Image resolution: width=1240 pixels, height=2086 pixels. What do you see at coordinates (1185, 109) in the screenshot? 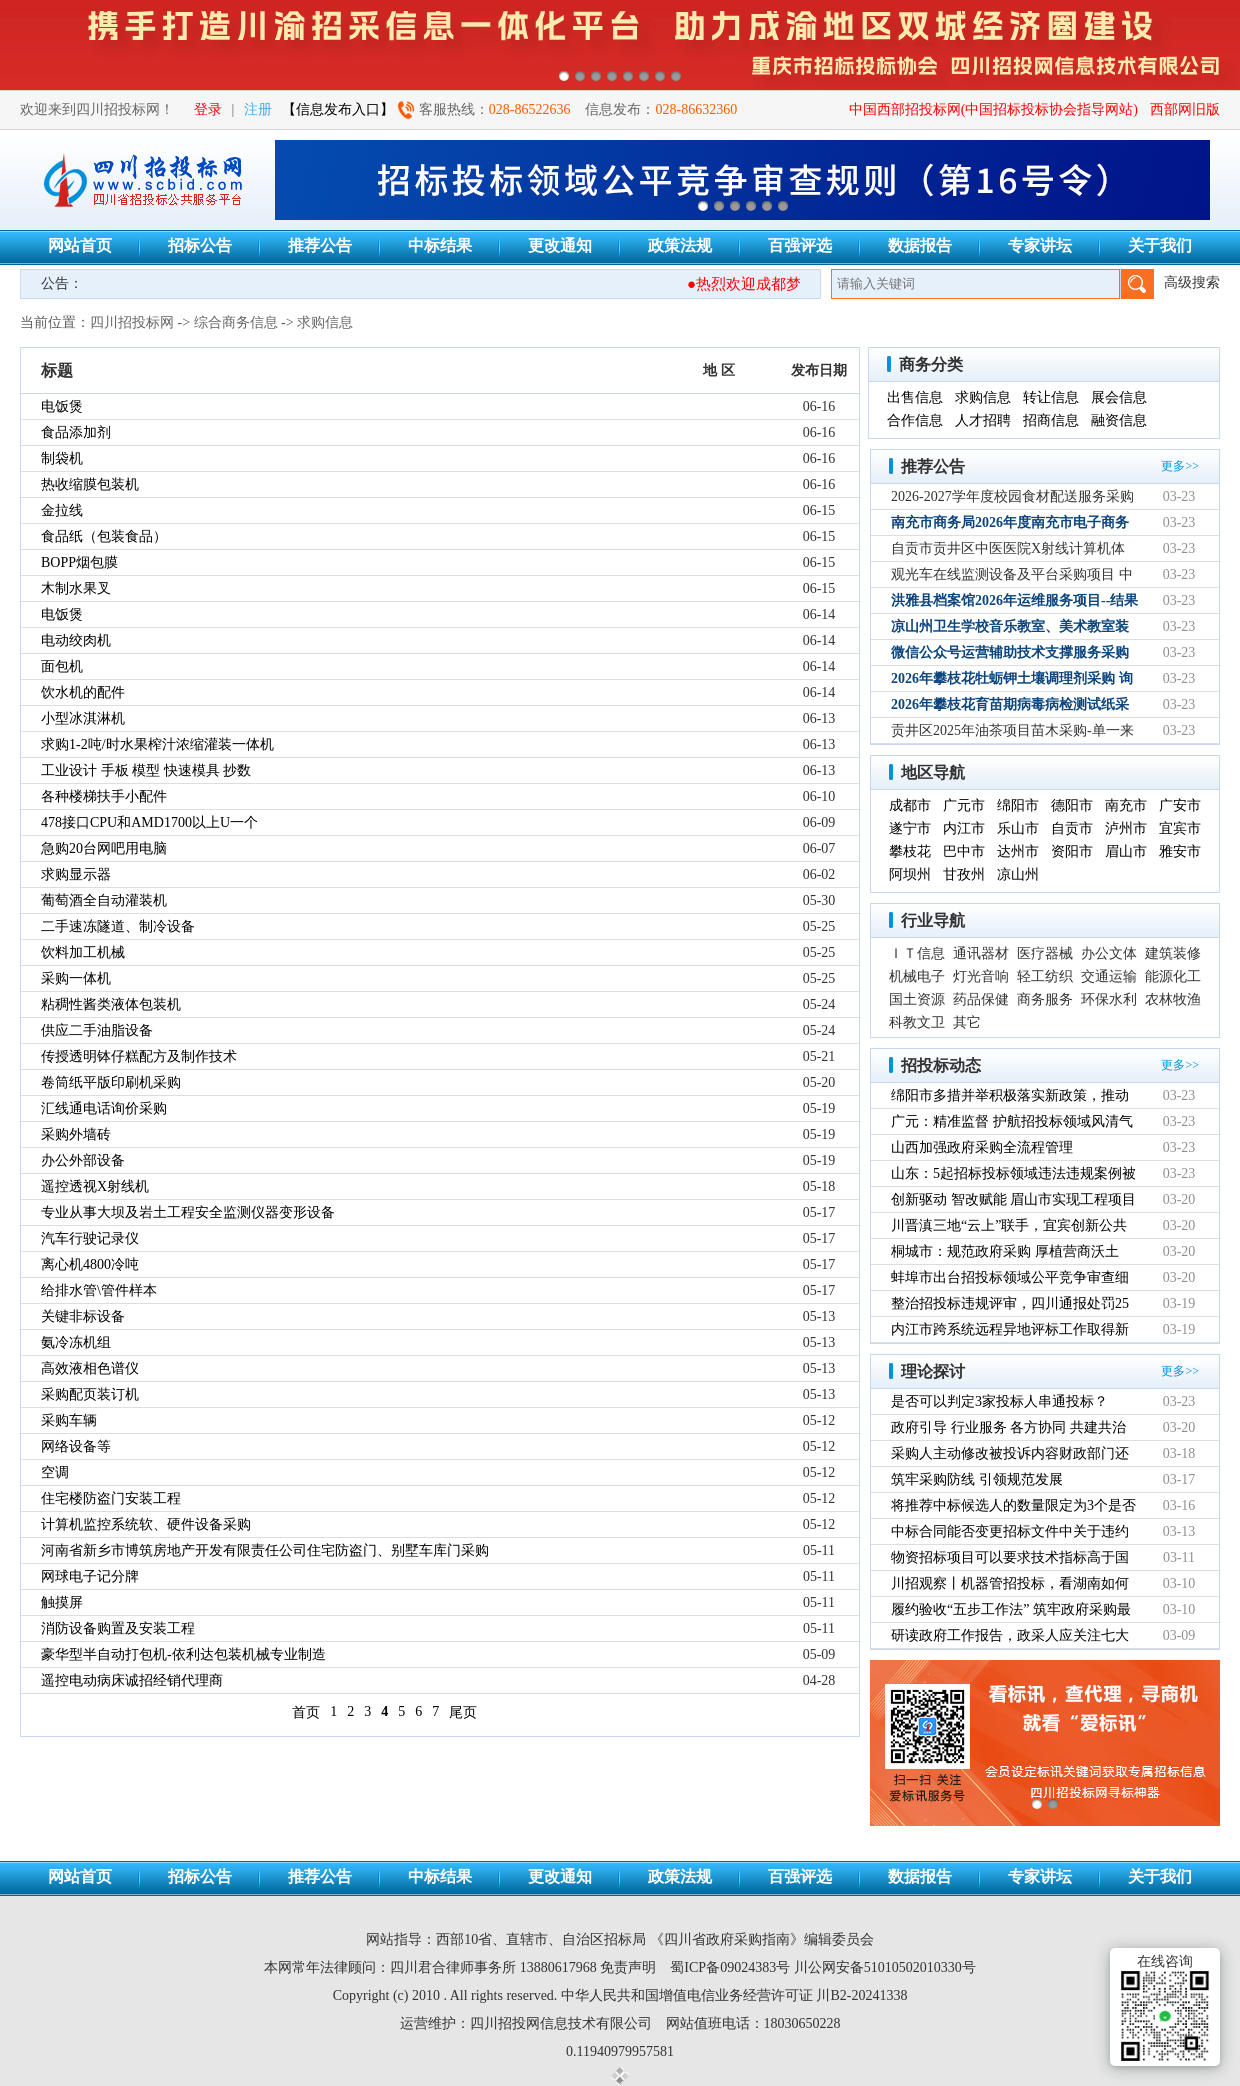
I see `西部网旧版` at bounding box center [1185, 109].